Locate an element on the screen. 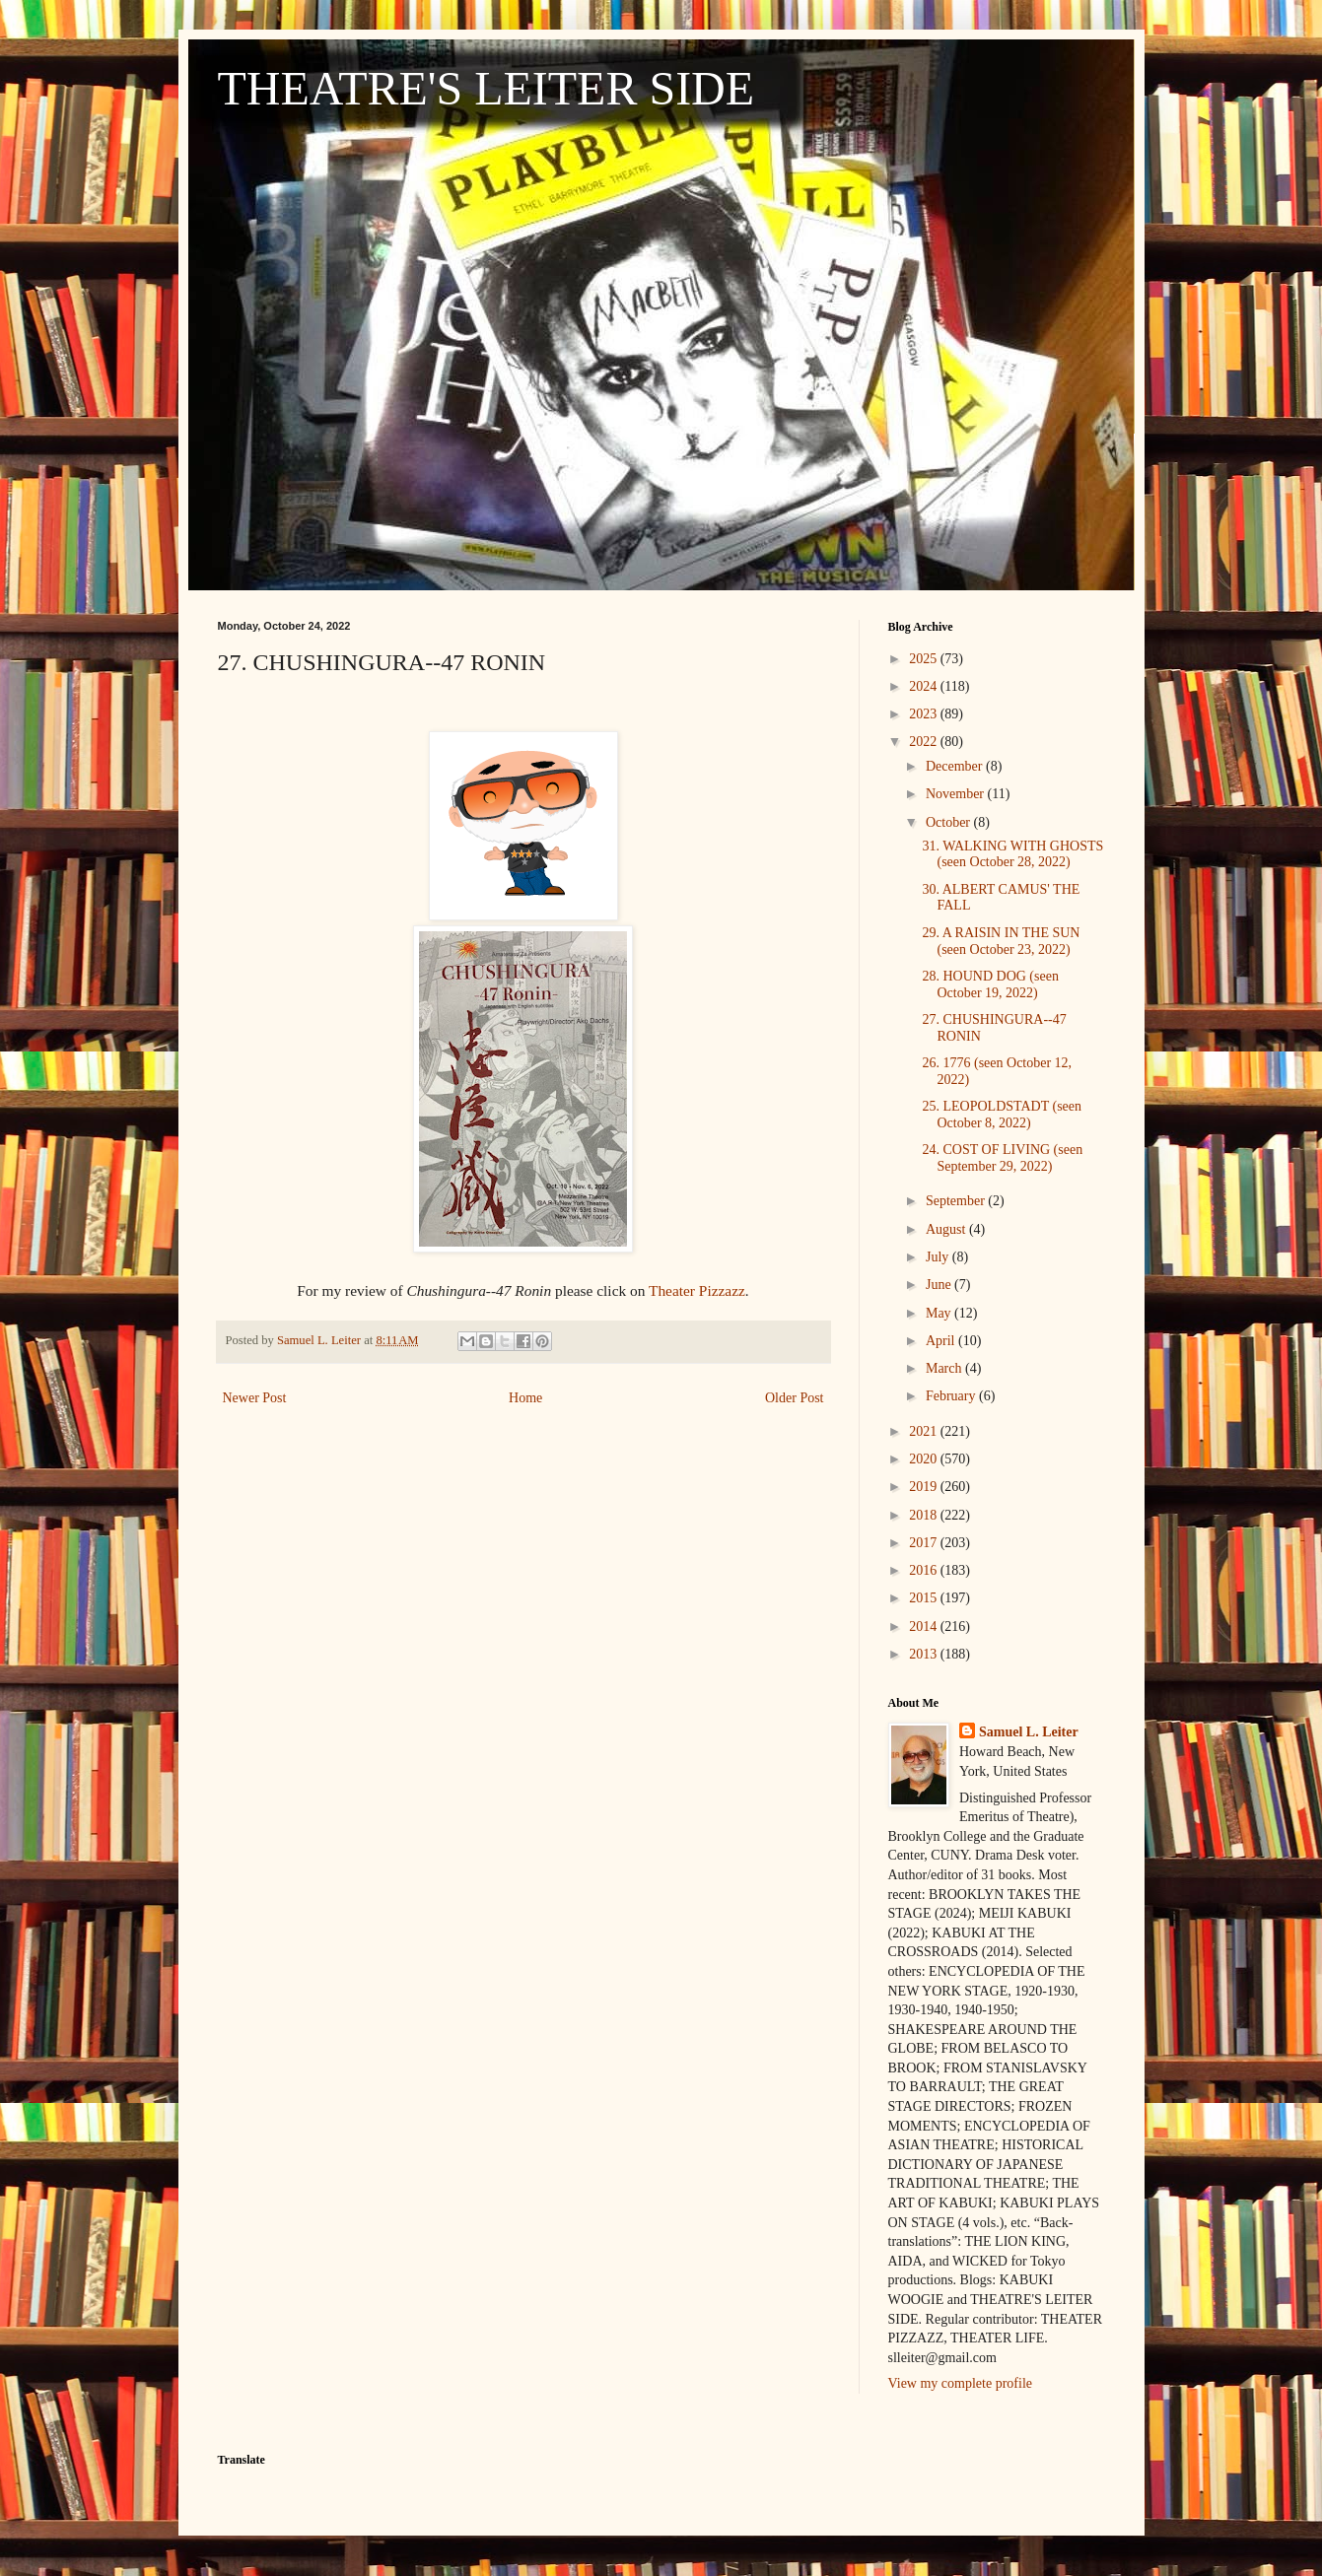  May is located at coordinates (940, 1313).